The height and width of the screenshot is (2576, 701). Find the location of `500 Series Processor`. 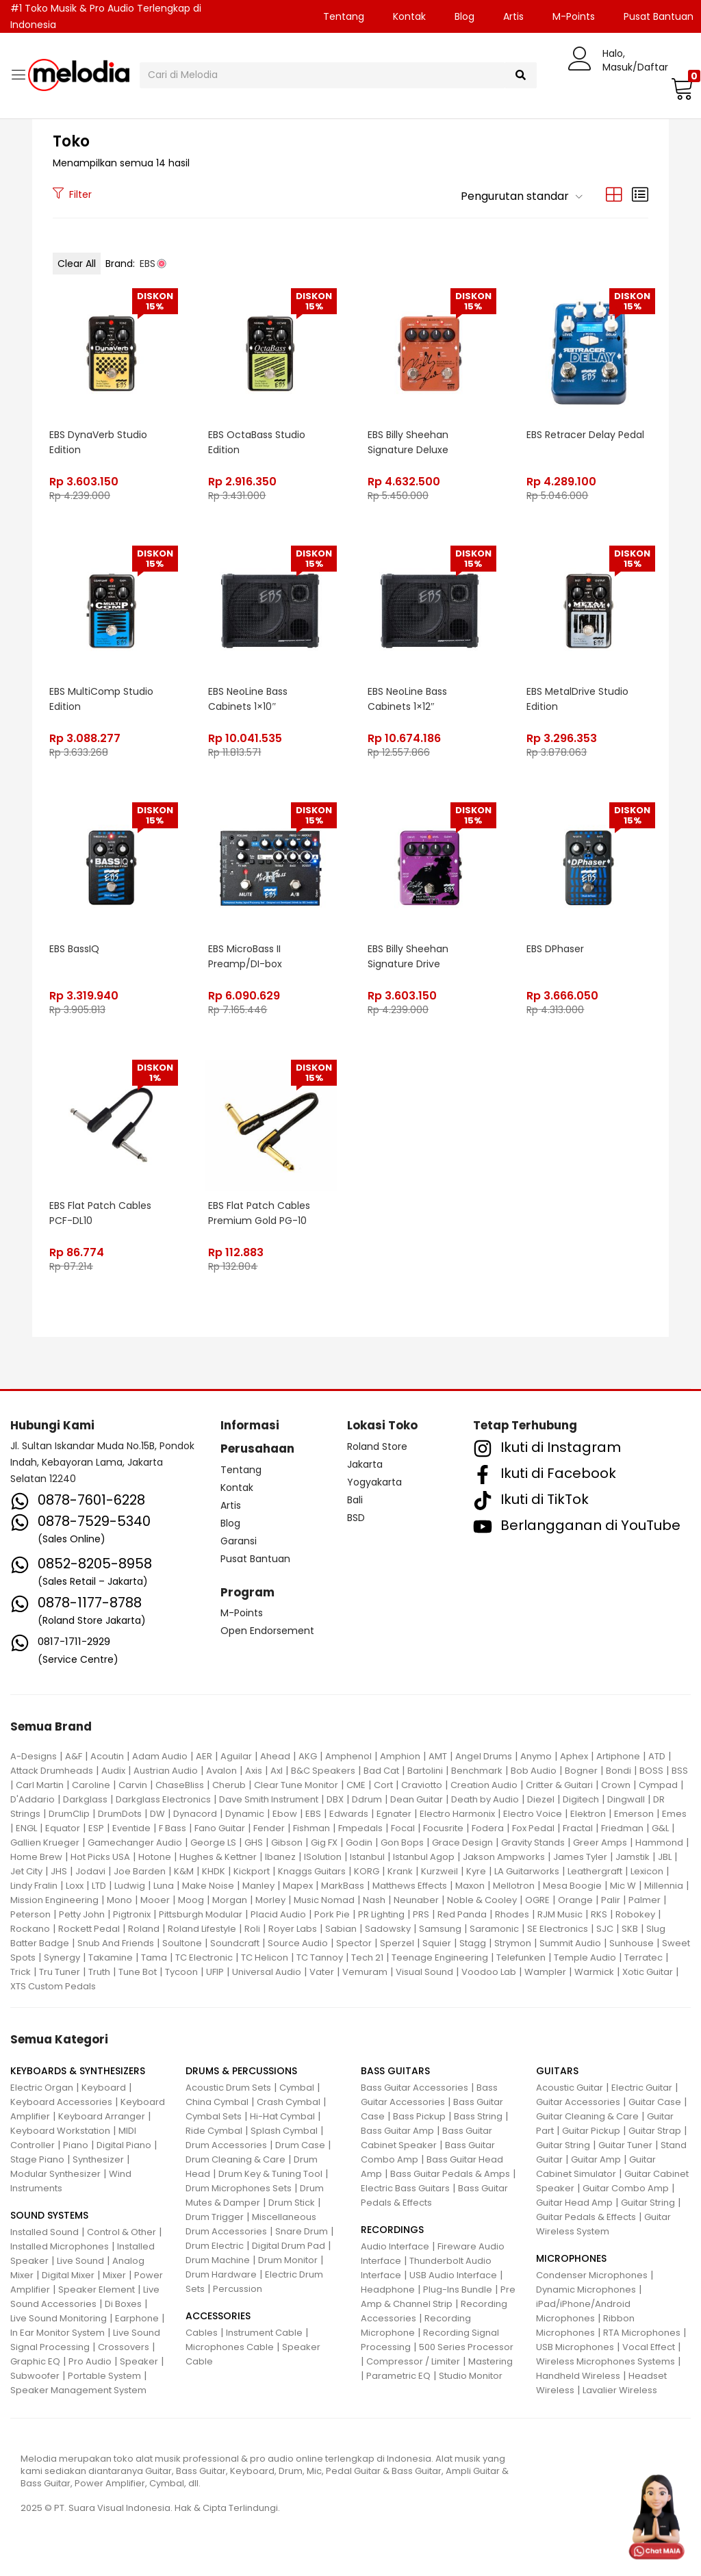

500 Series Processor is located at coordinates (466, 2347).